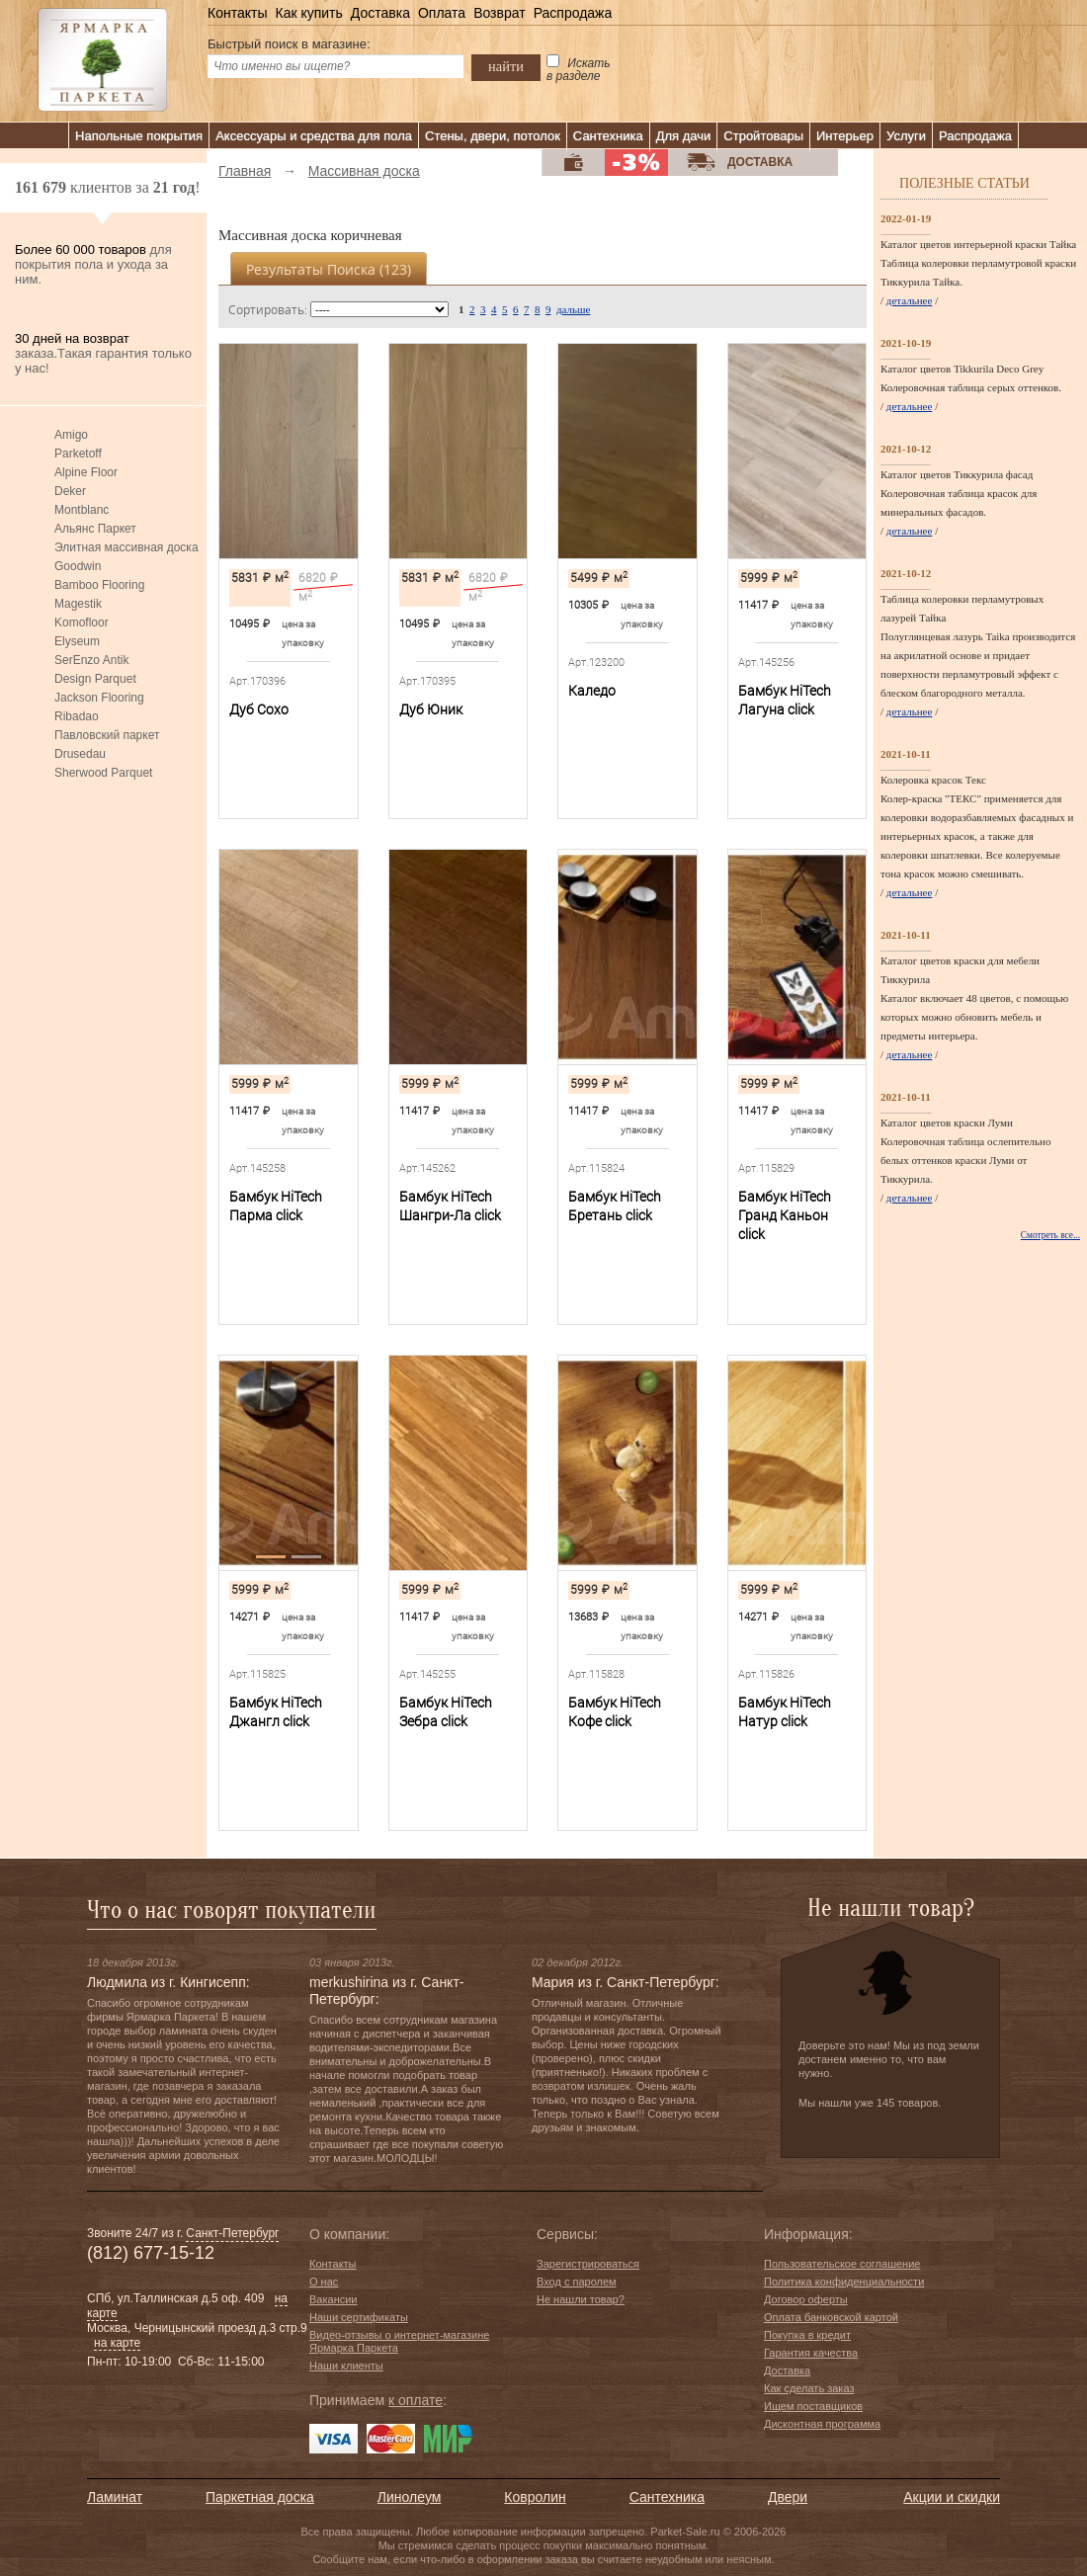 This screenshot has height=2576, width=1087. Describe the element at coordinates (95, 679) in the screenshot. I see `Design Parquet` at that location.